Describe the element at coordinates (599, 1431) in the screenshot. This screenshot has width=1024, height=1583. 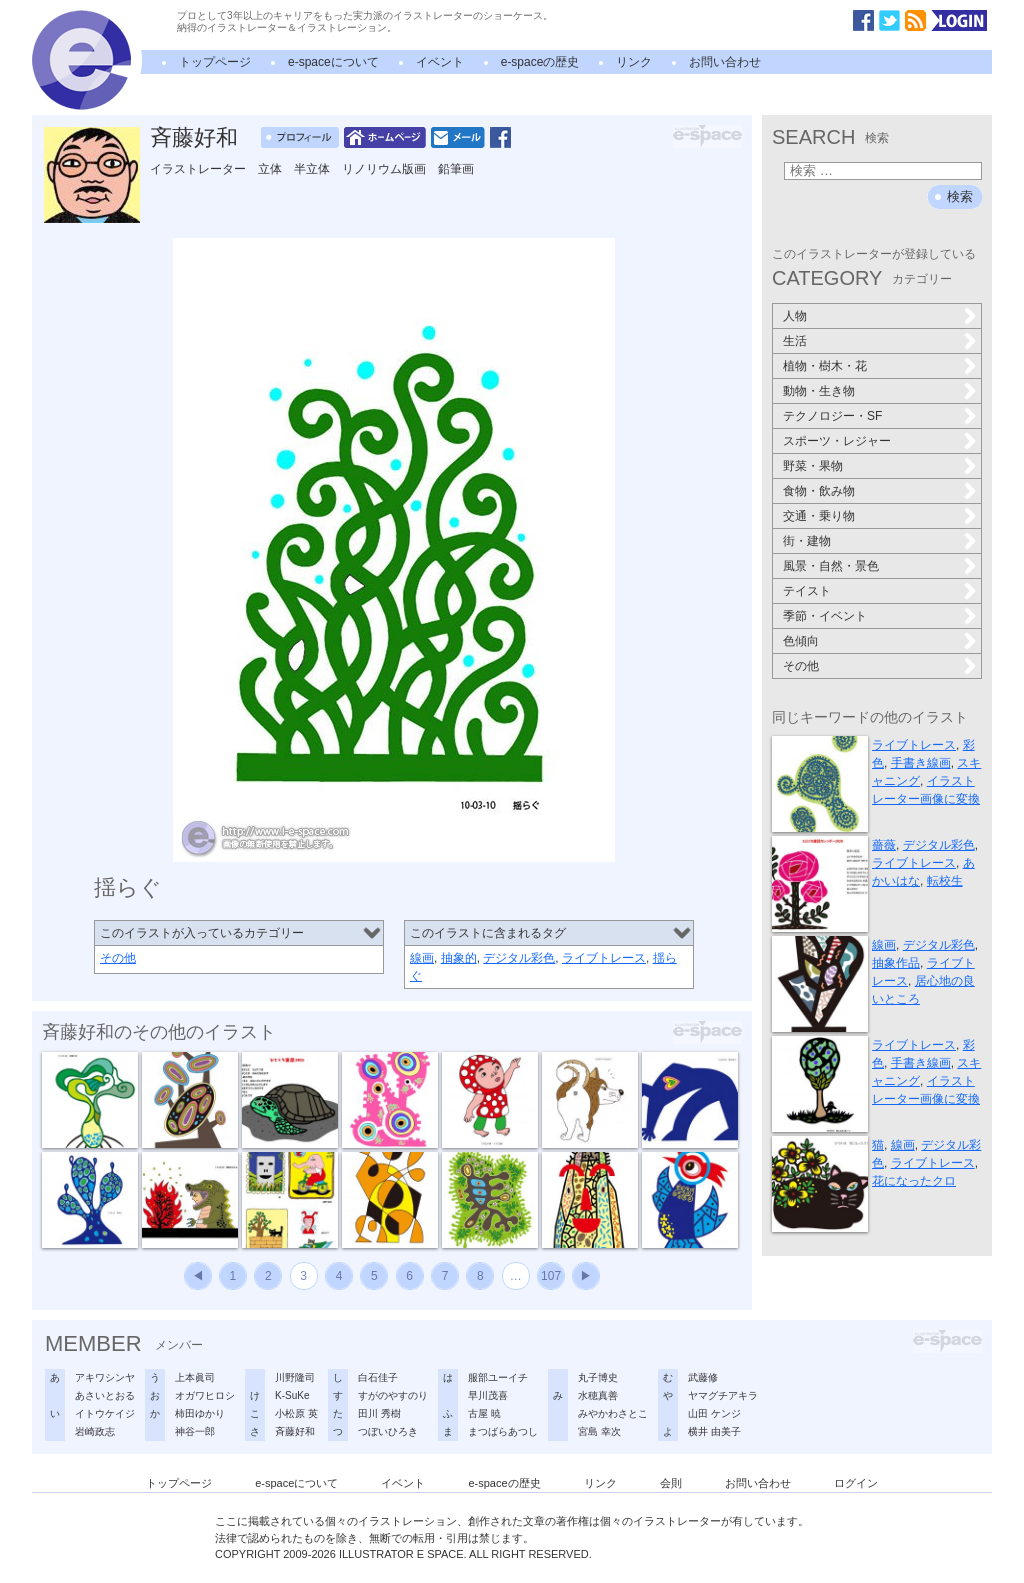
I see `宮島 幸次` at that location.